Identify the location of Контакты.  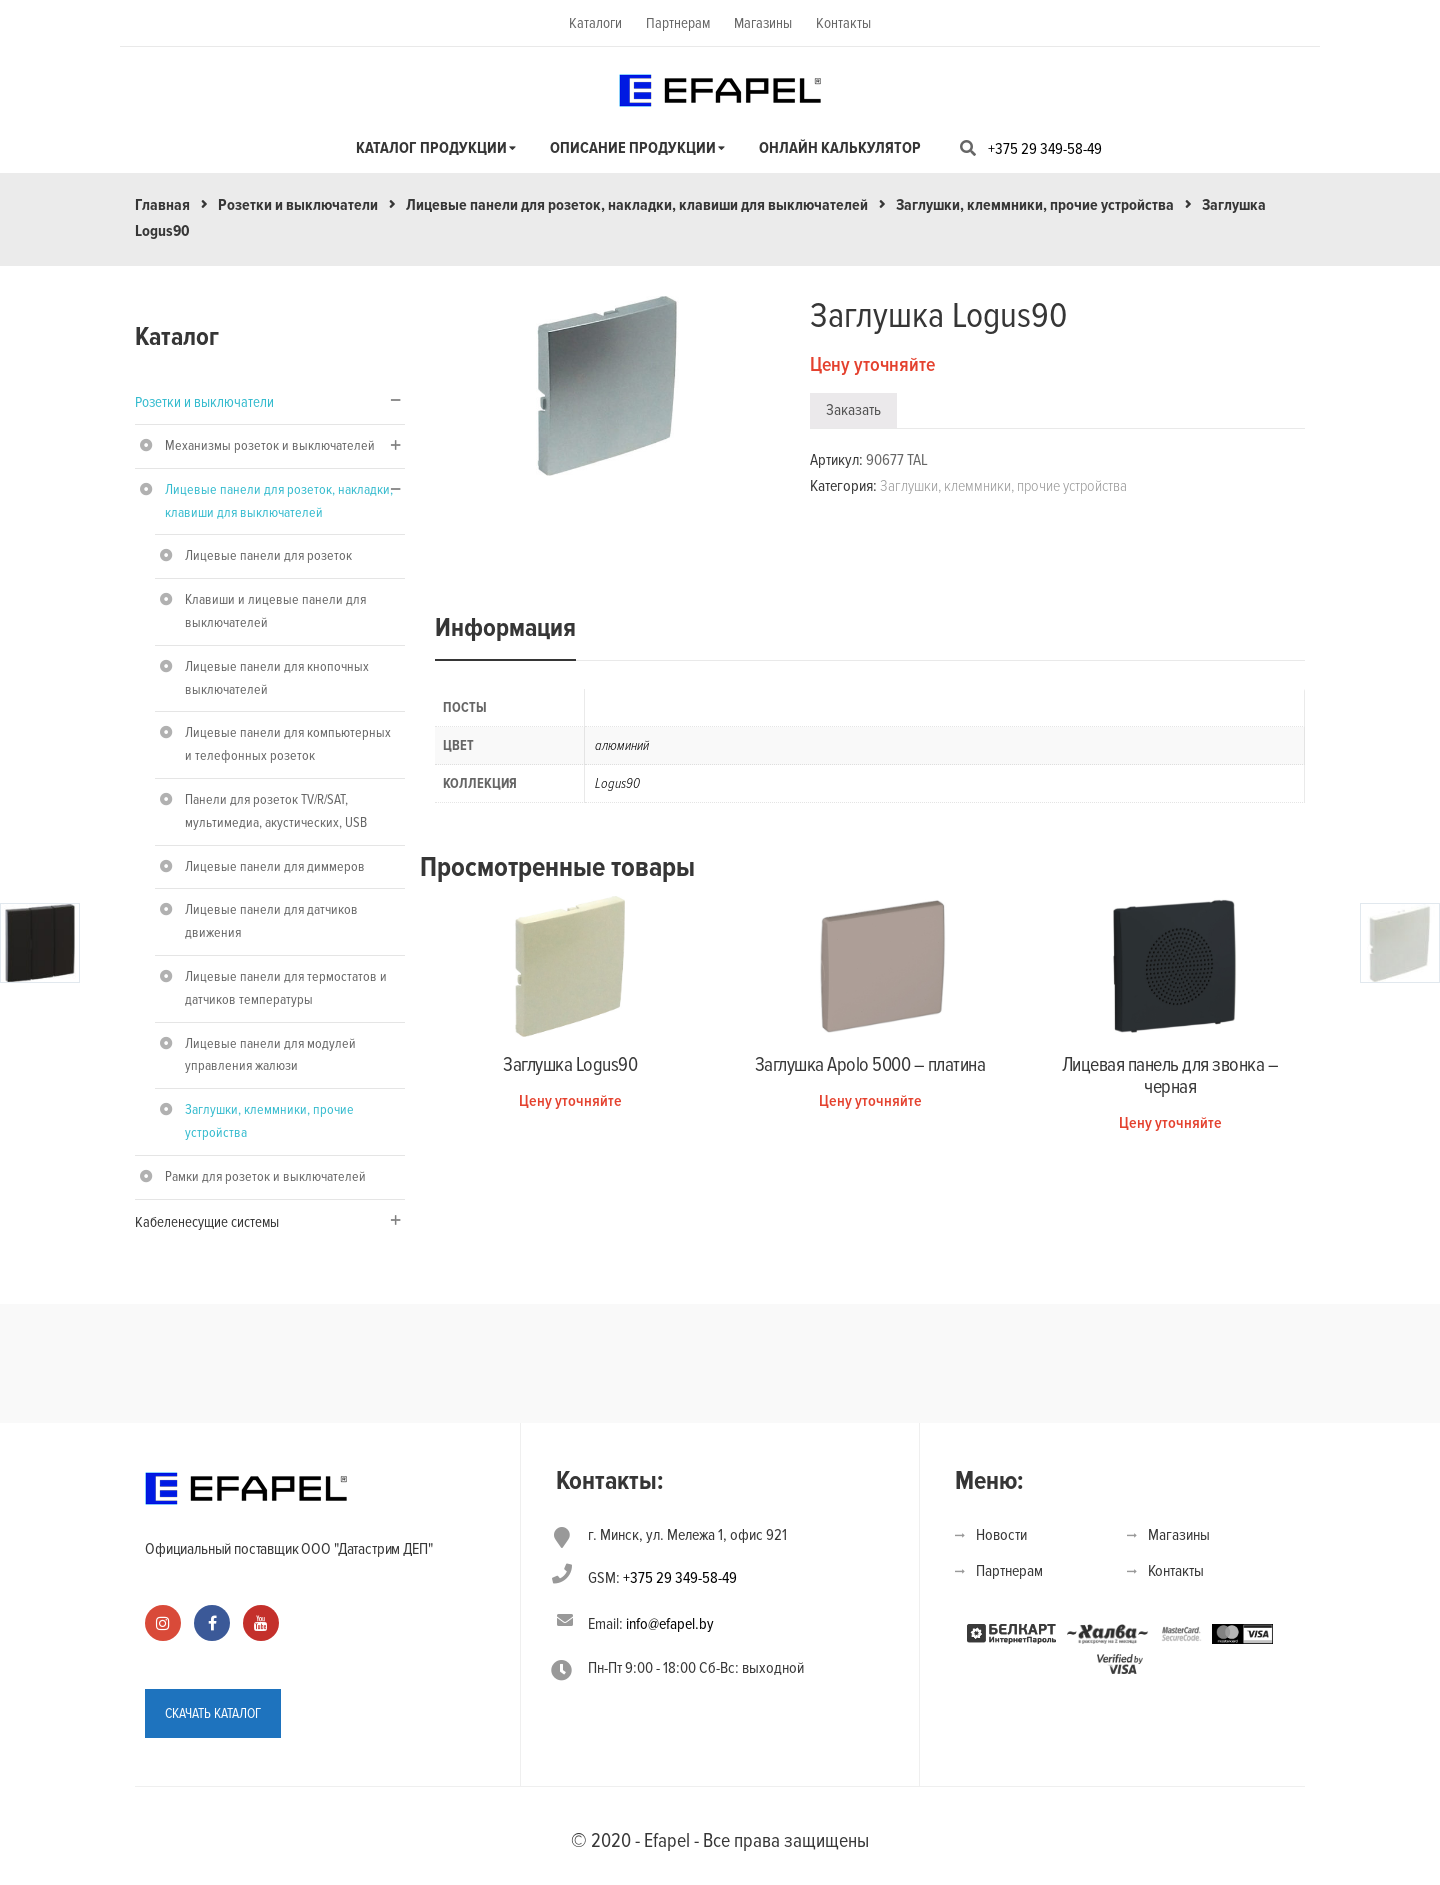
(843, 23).